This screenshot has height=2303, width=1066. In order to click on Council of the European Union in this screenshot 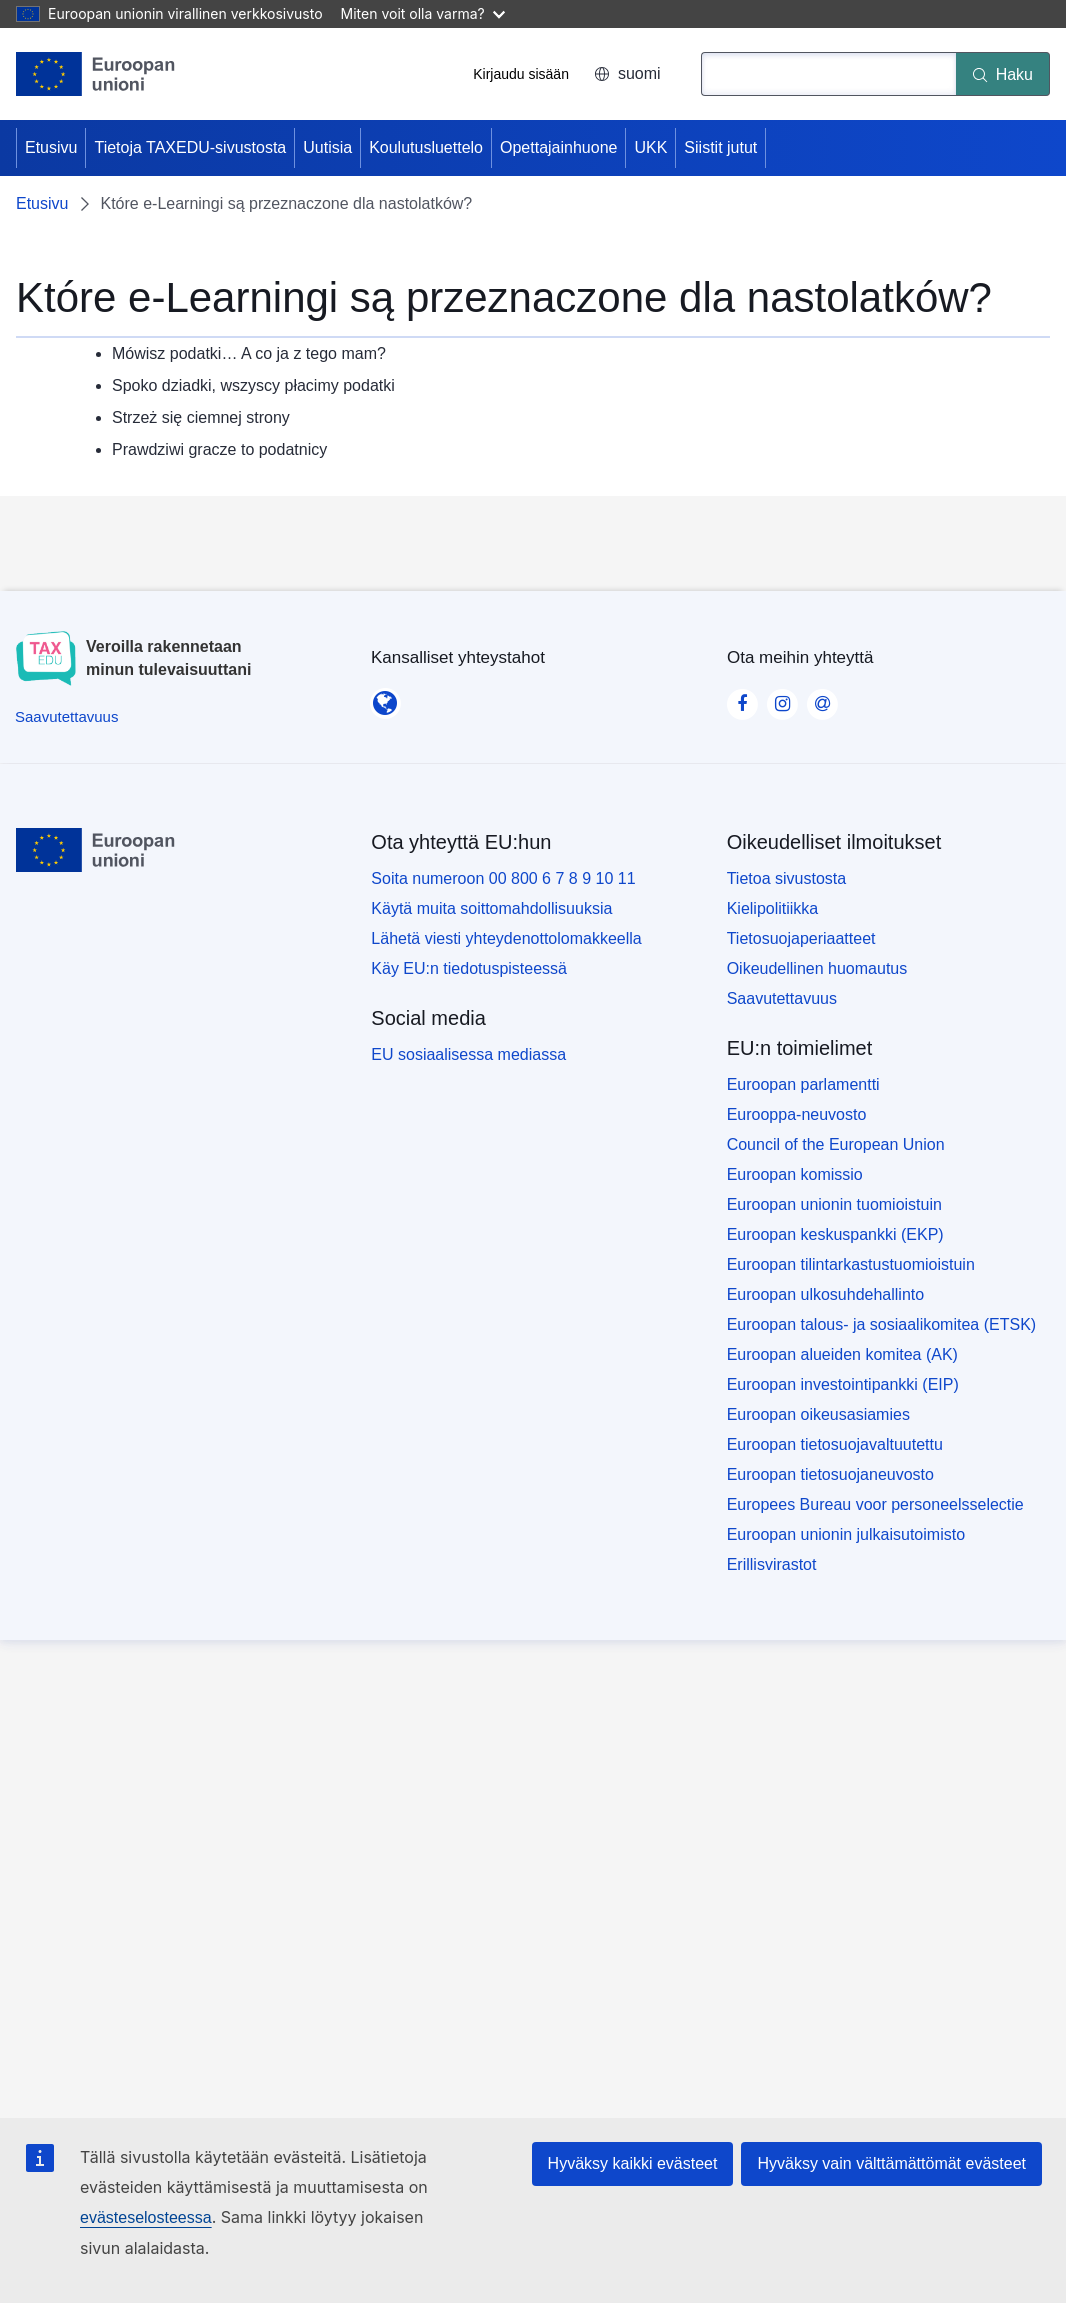, I will do `click(836, 1144)`.